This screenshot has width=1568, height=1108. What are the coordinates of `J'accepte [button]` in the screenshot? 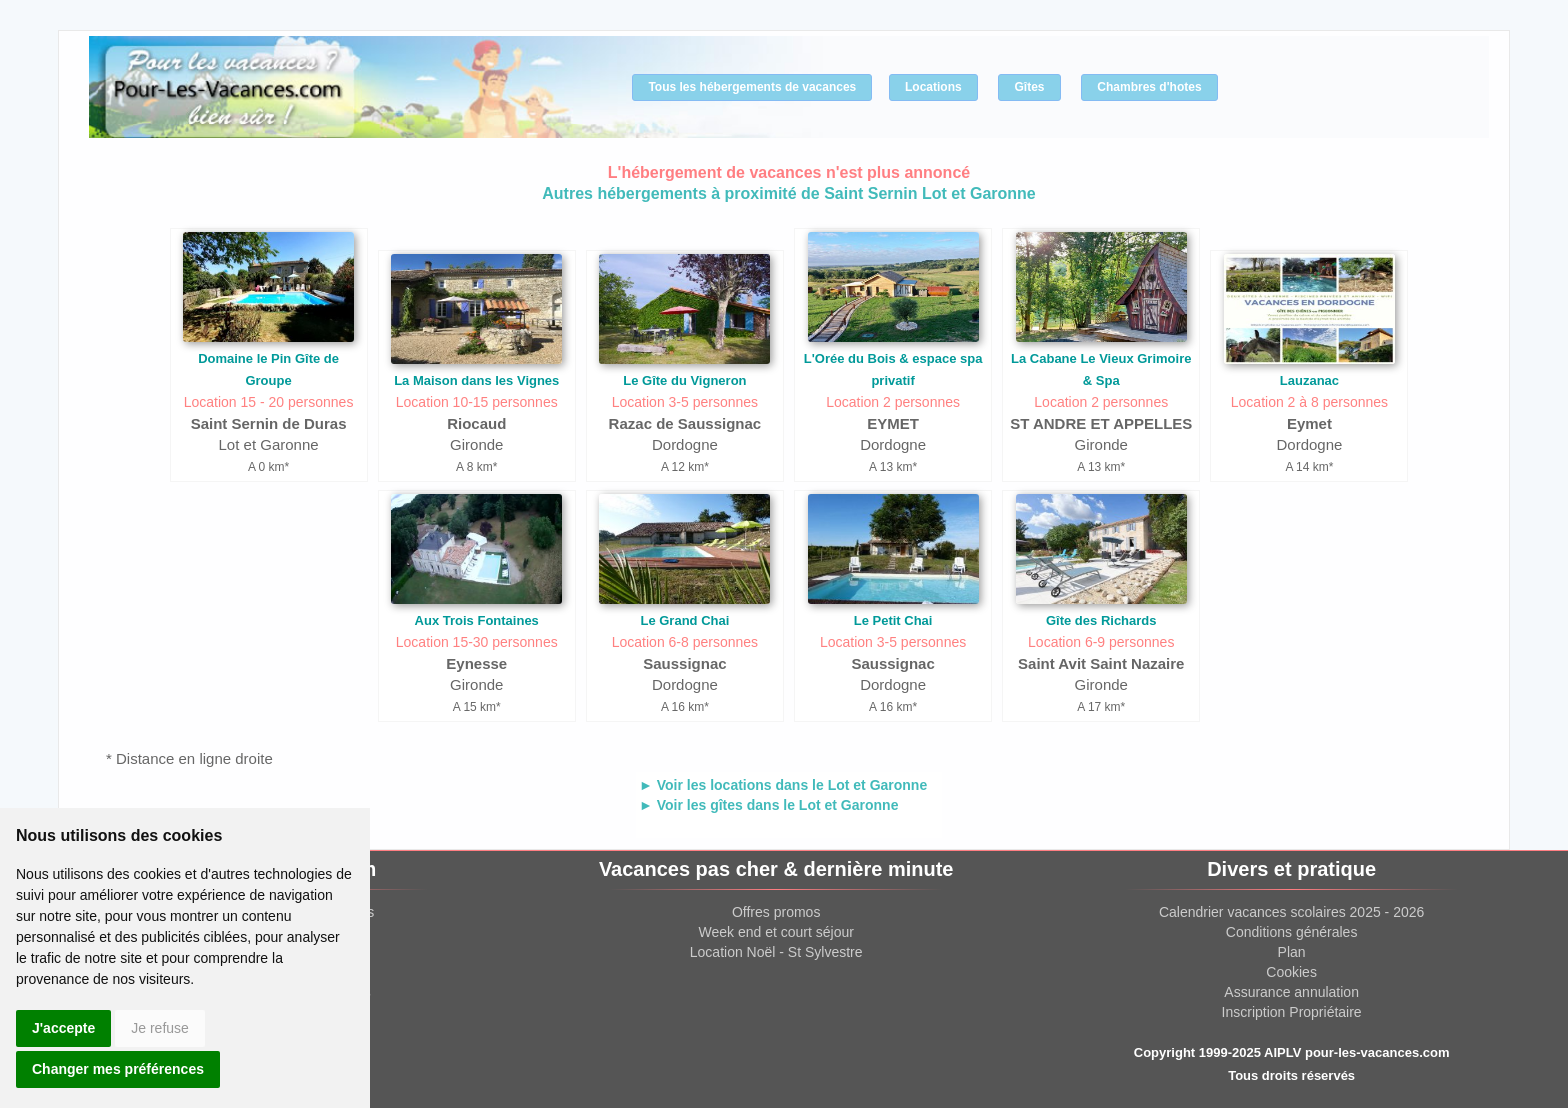 It's located at (63, 1028).